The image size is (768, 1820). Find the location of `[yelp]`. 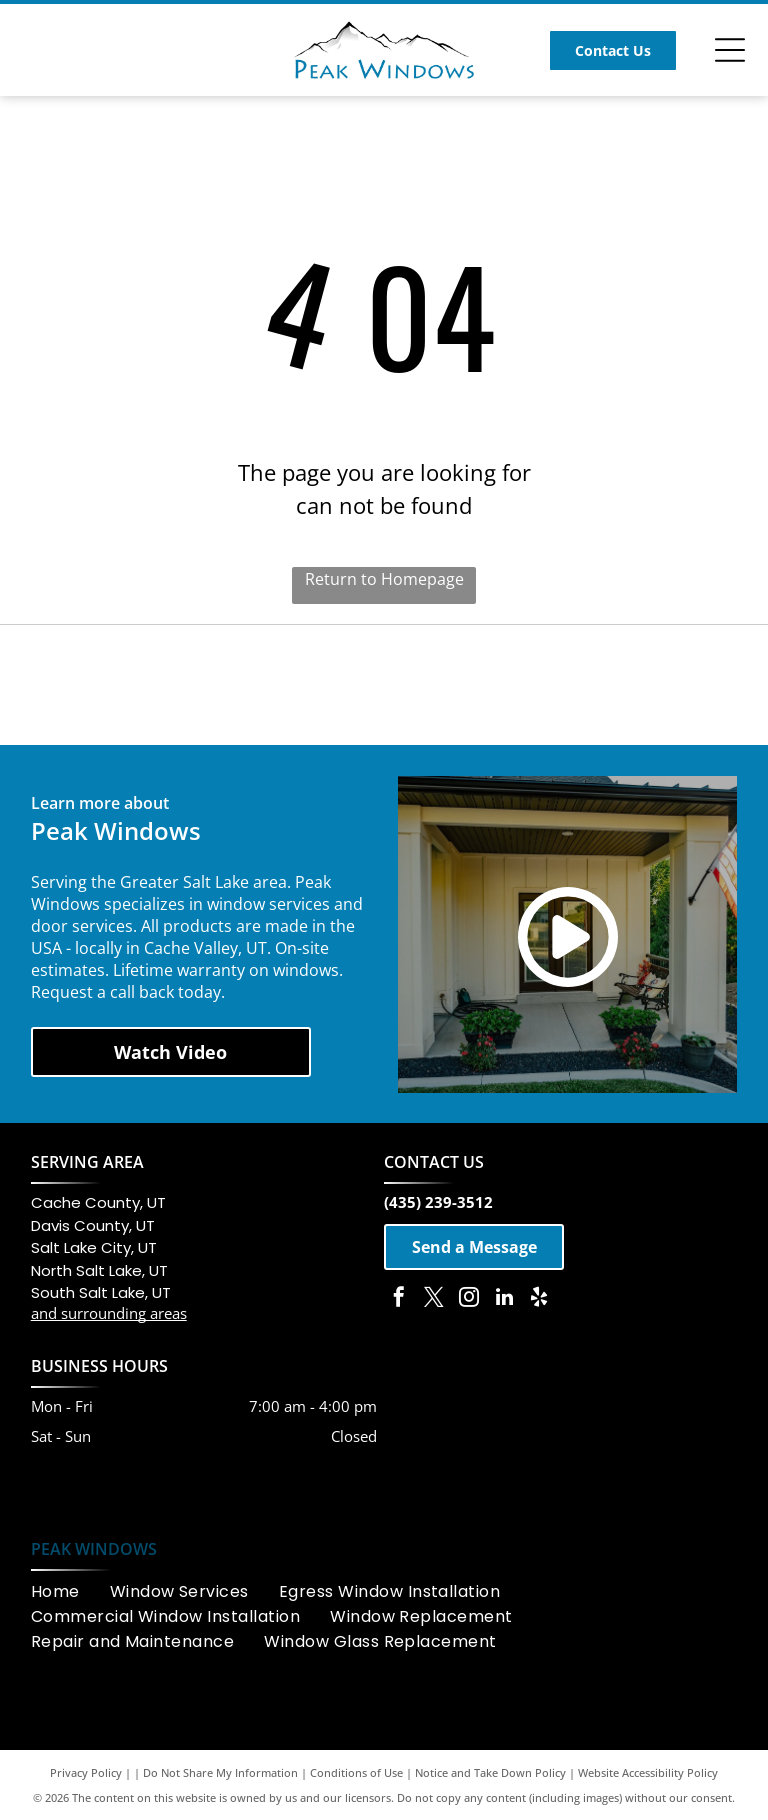

[yelp] is located at coordinates (539, 1299).